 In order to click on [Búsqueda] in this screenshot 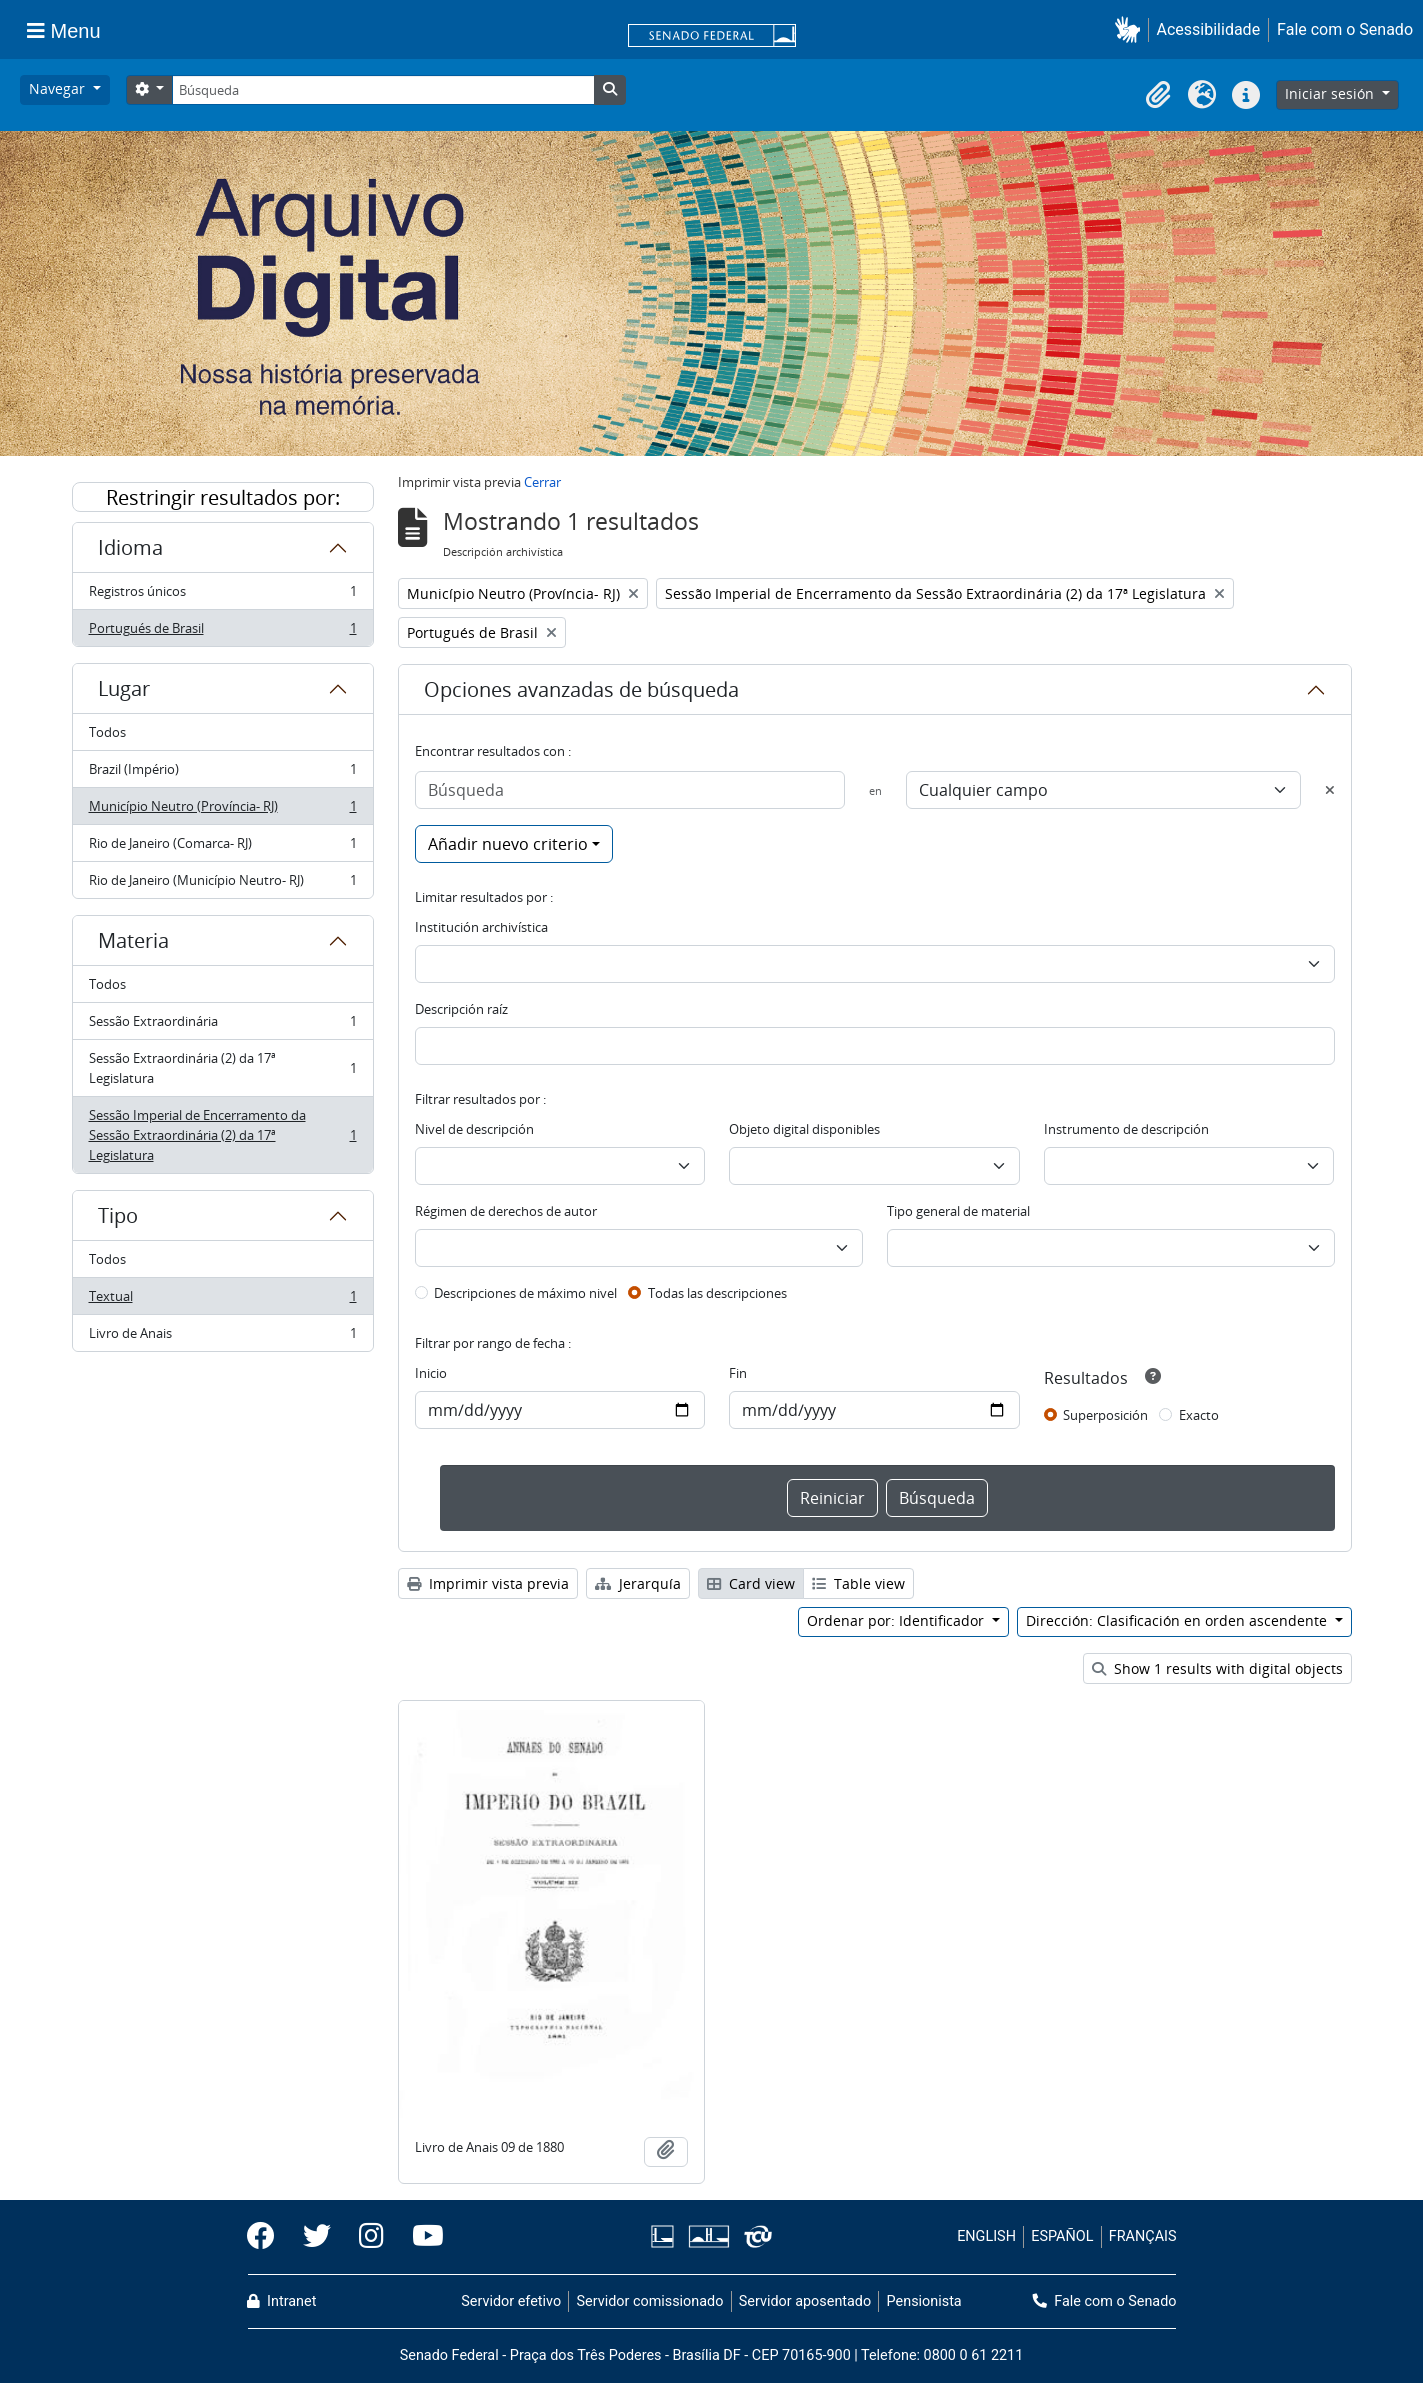, I will do `click(383, 90)`.